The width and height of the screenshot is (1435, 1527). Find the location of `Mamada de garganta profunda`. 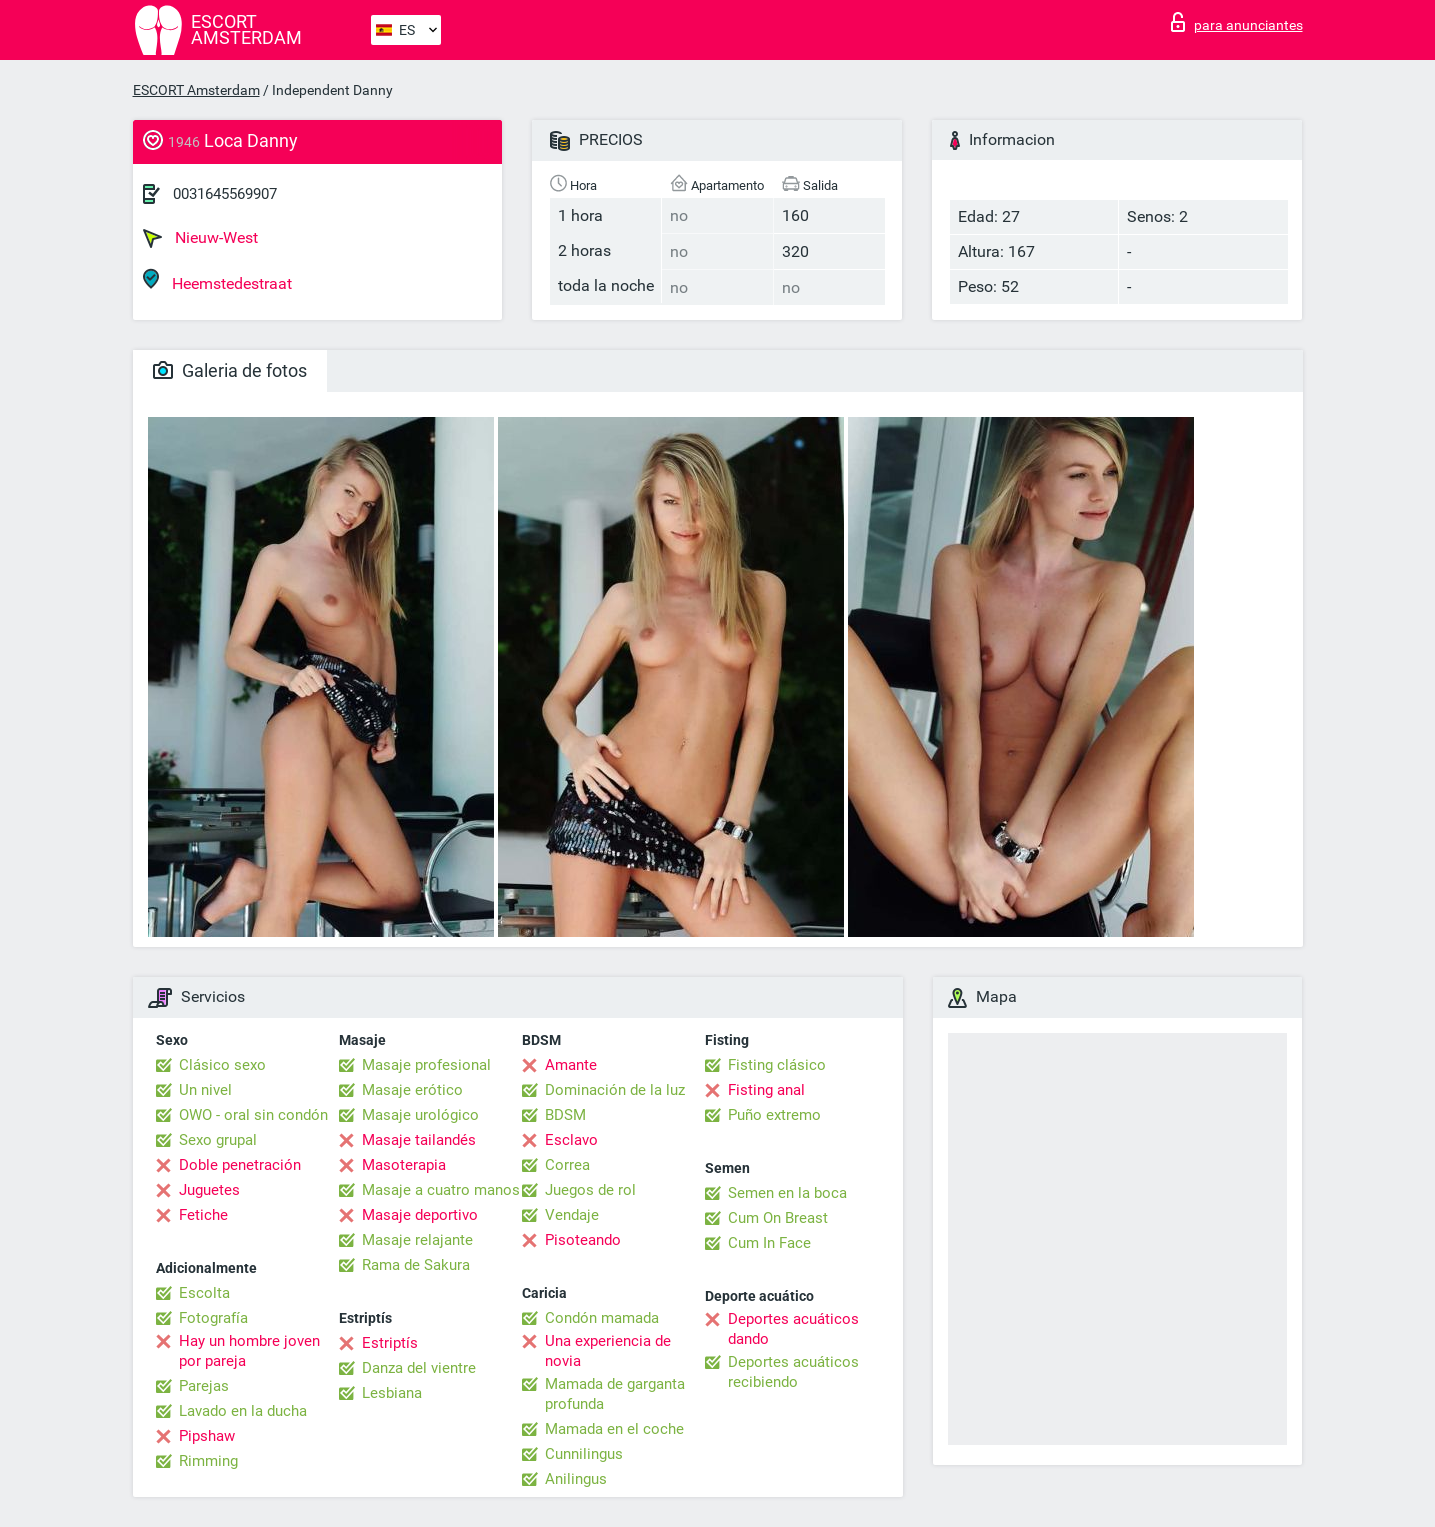

Mamada de garganta profunda is located at coordinates (615, 1394).